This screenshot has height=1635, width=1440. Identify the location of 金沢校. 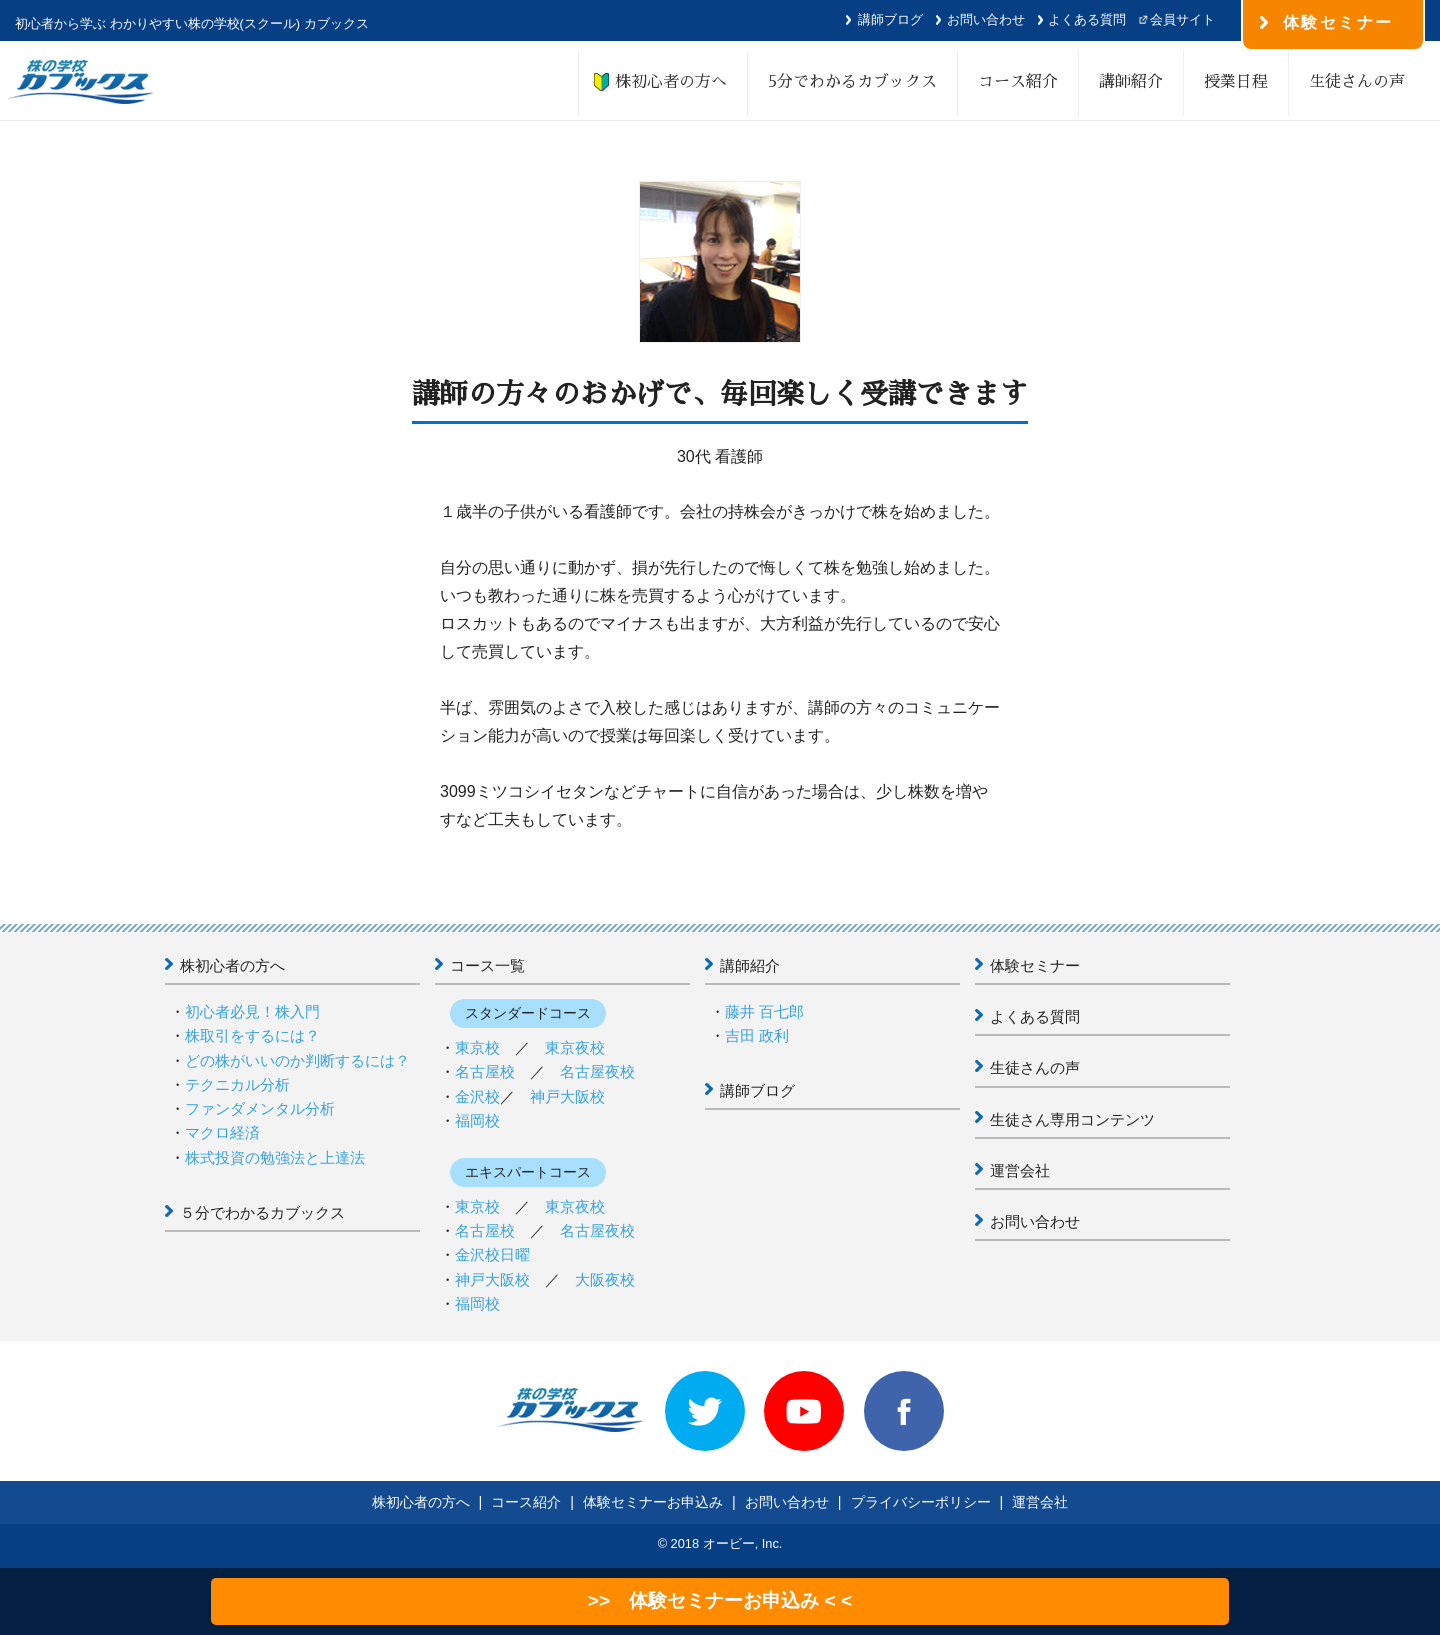
(477, 1096).